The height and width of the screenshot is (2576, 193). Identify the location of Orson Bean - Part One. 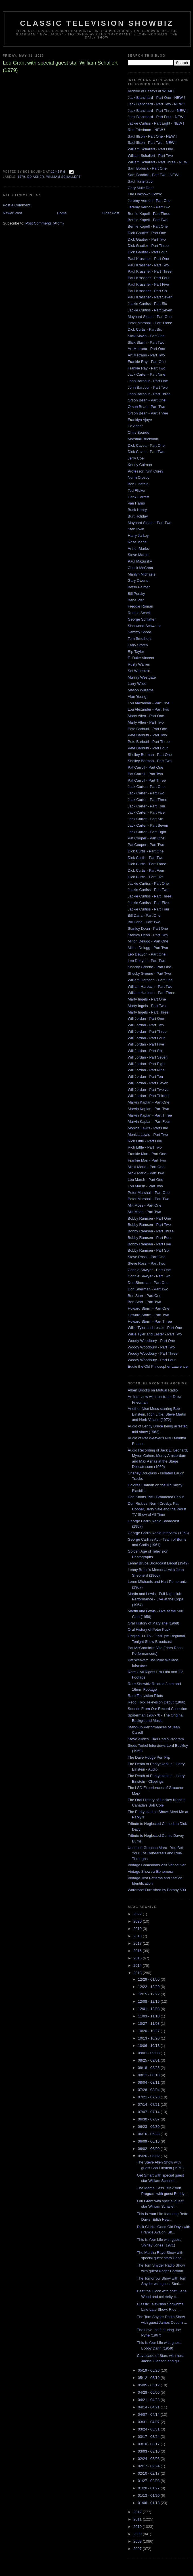
(146, 400).